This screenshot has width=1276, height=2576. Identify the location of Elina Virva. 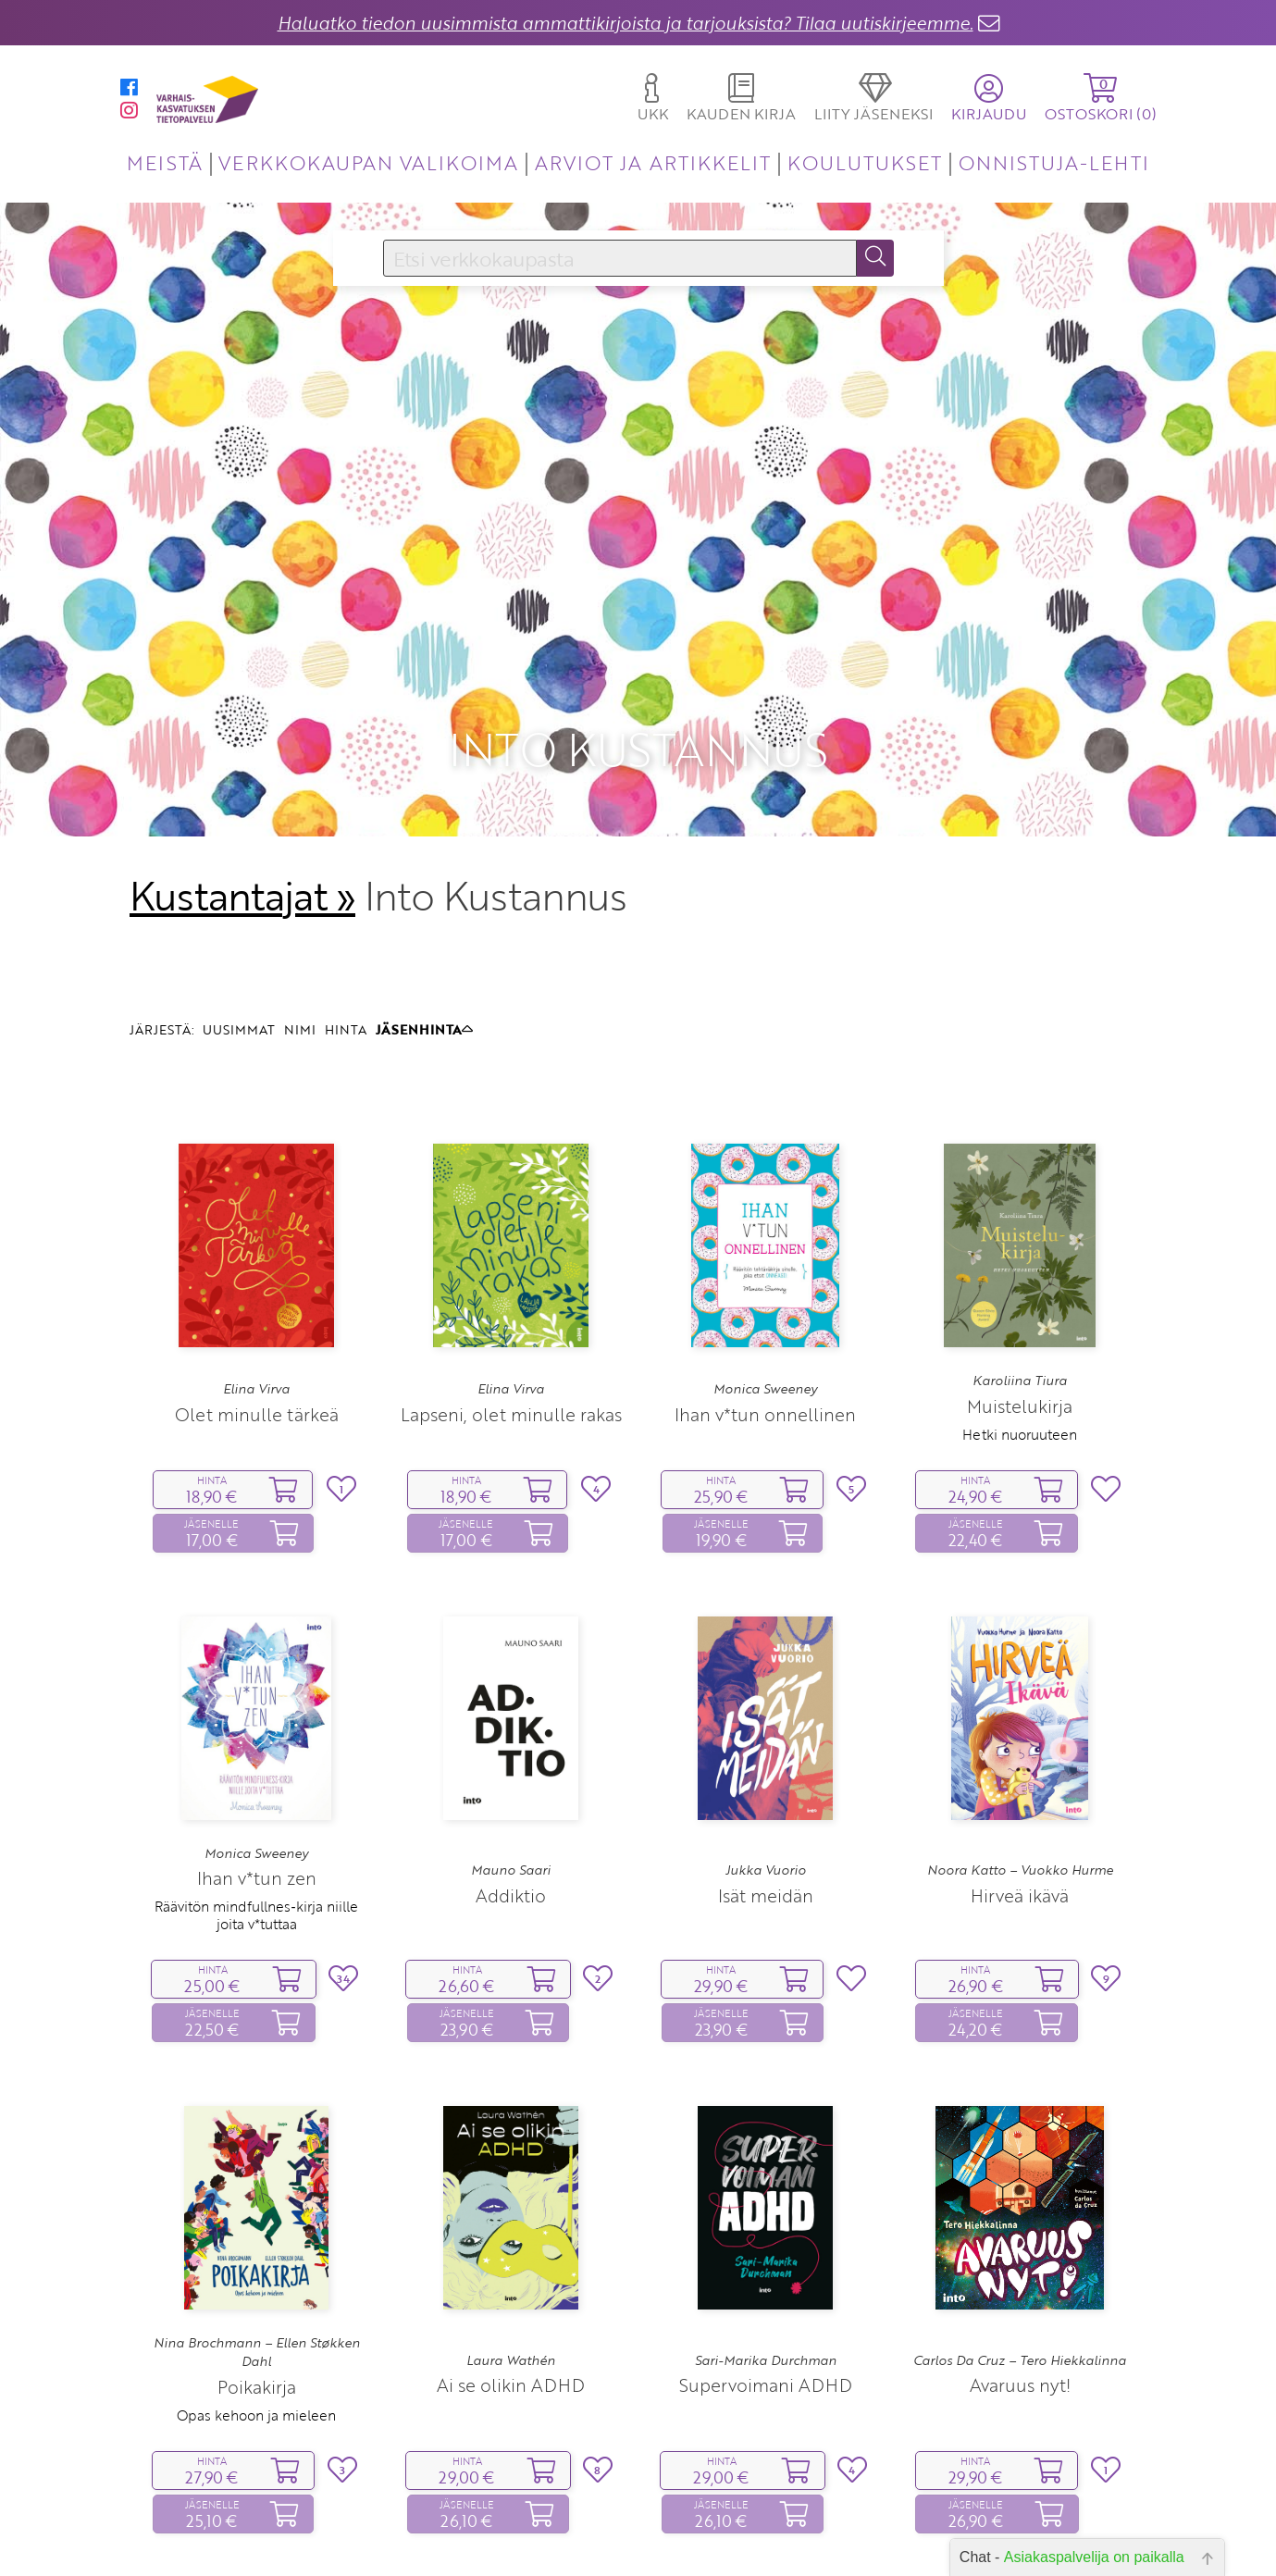
(256, 1266).